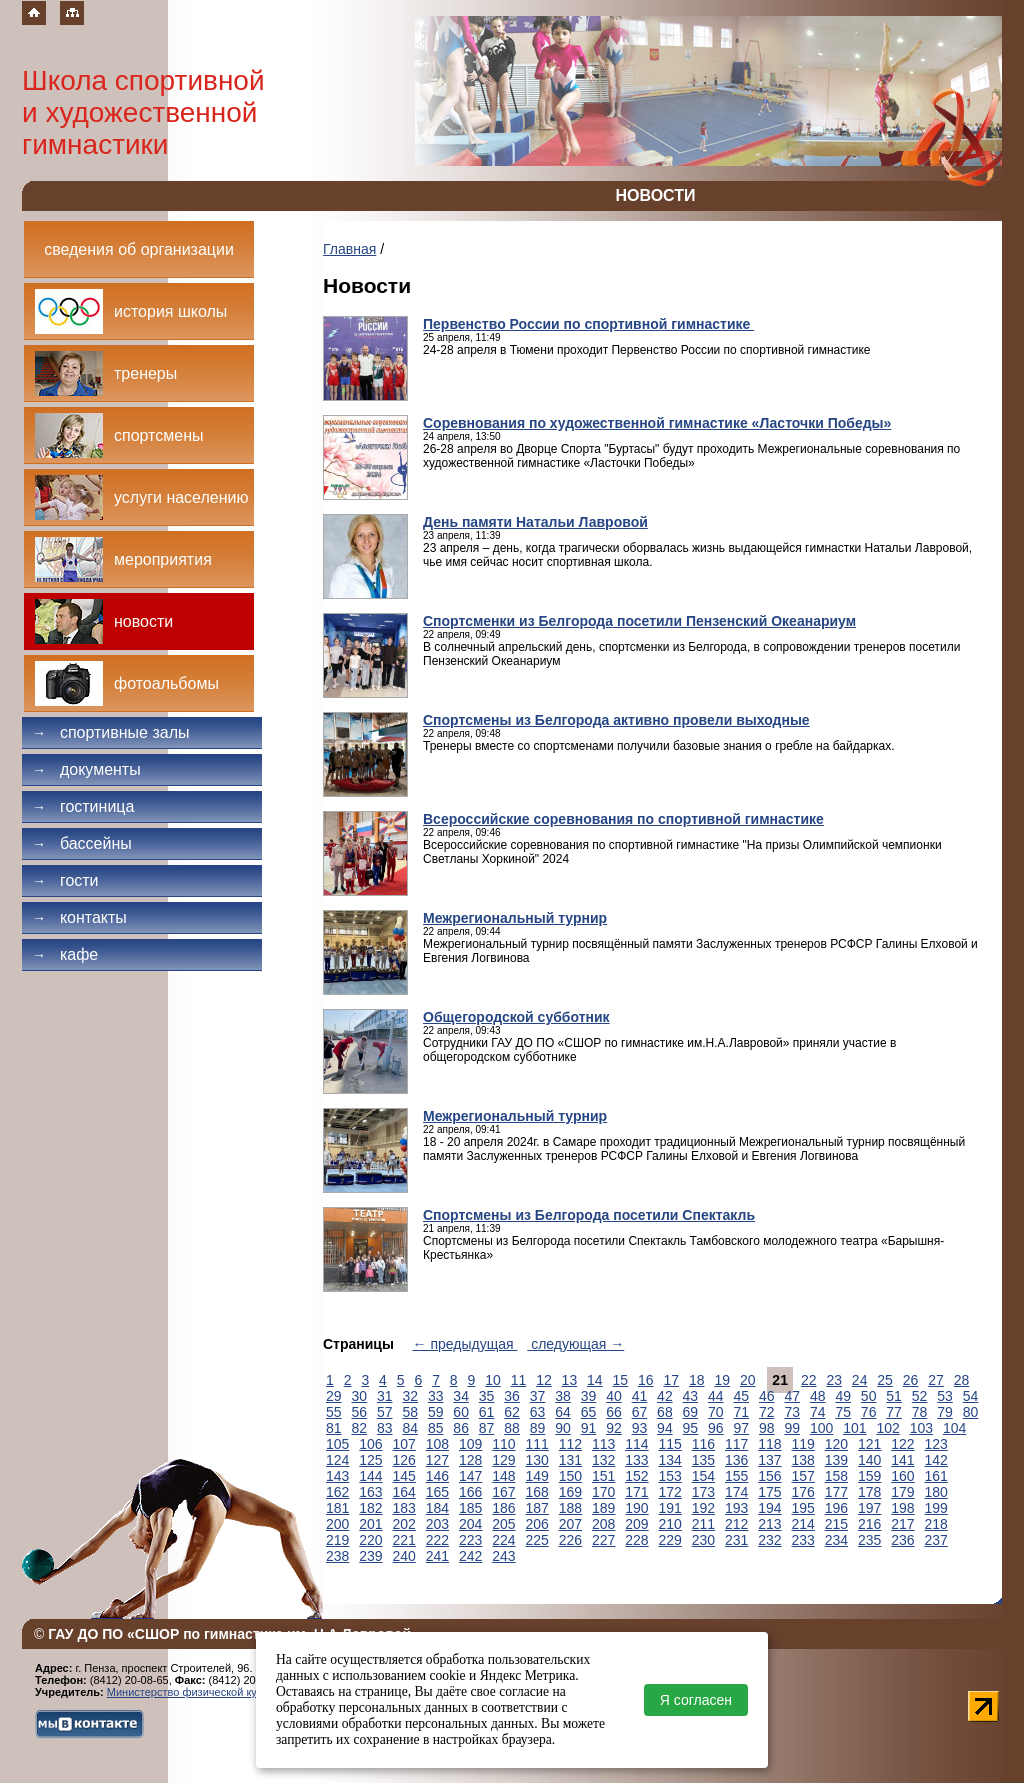  Describe the element at coordinates (703, 1524) in the screenshot. I see `211` at that location.